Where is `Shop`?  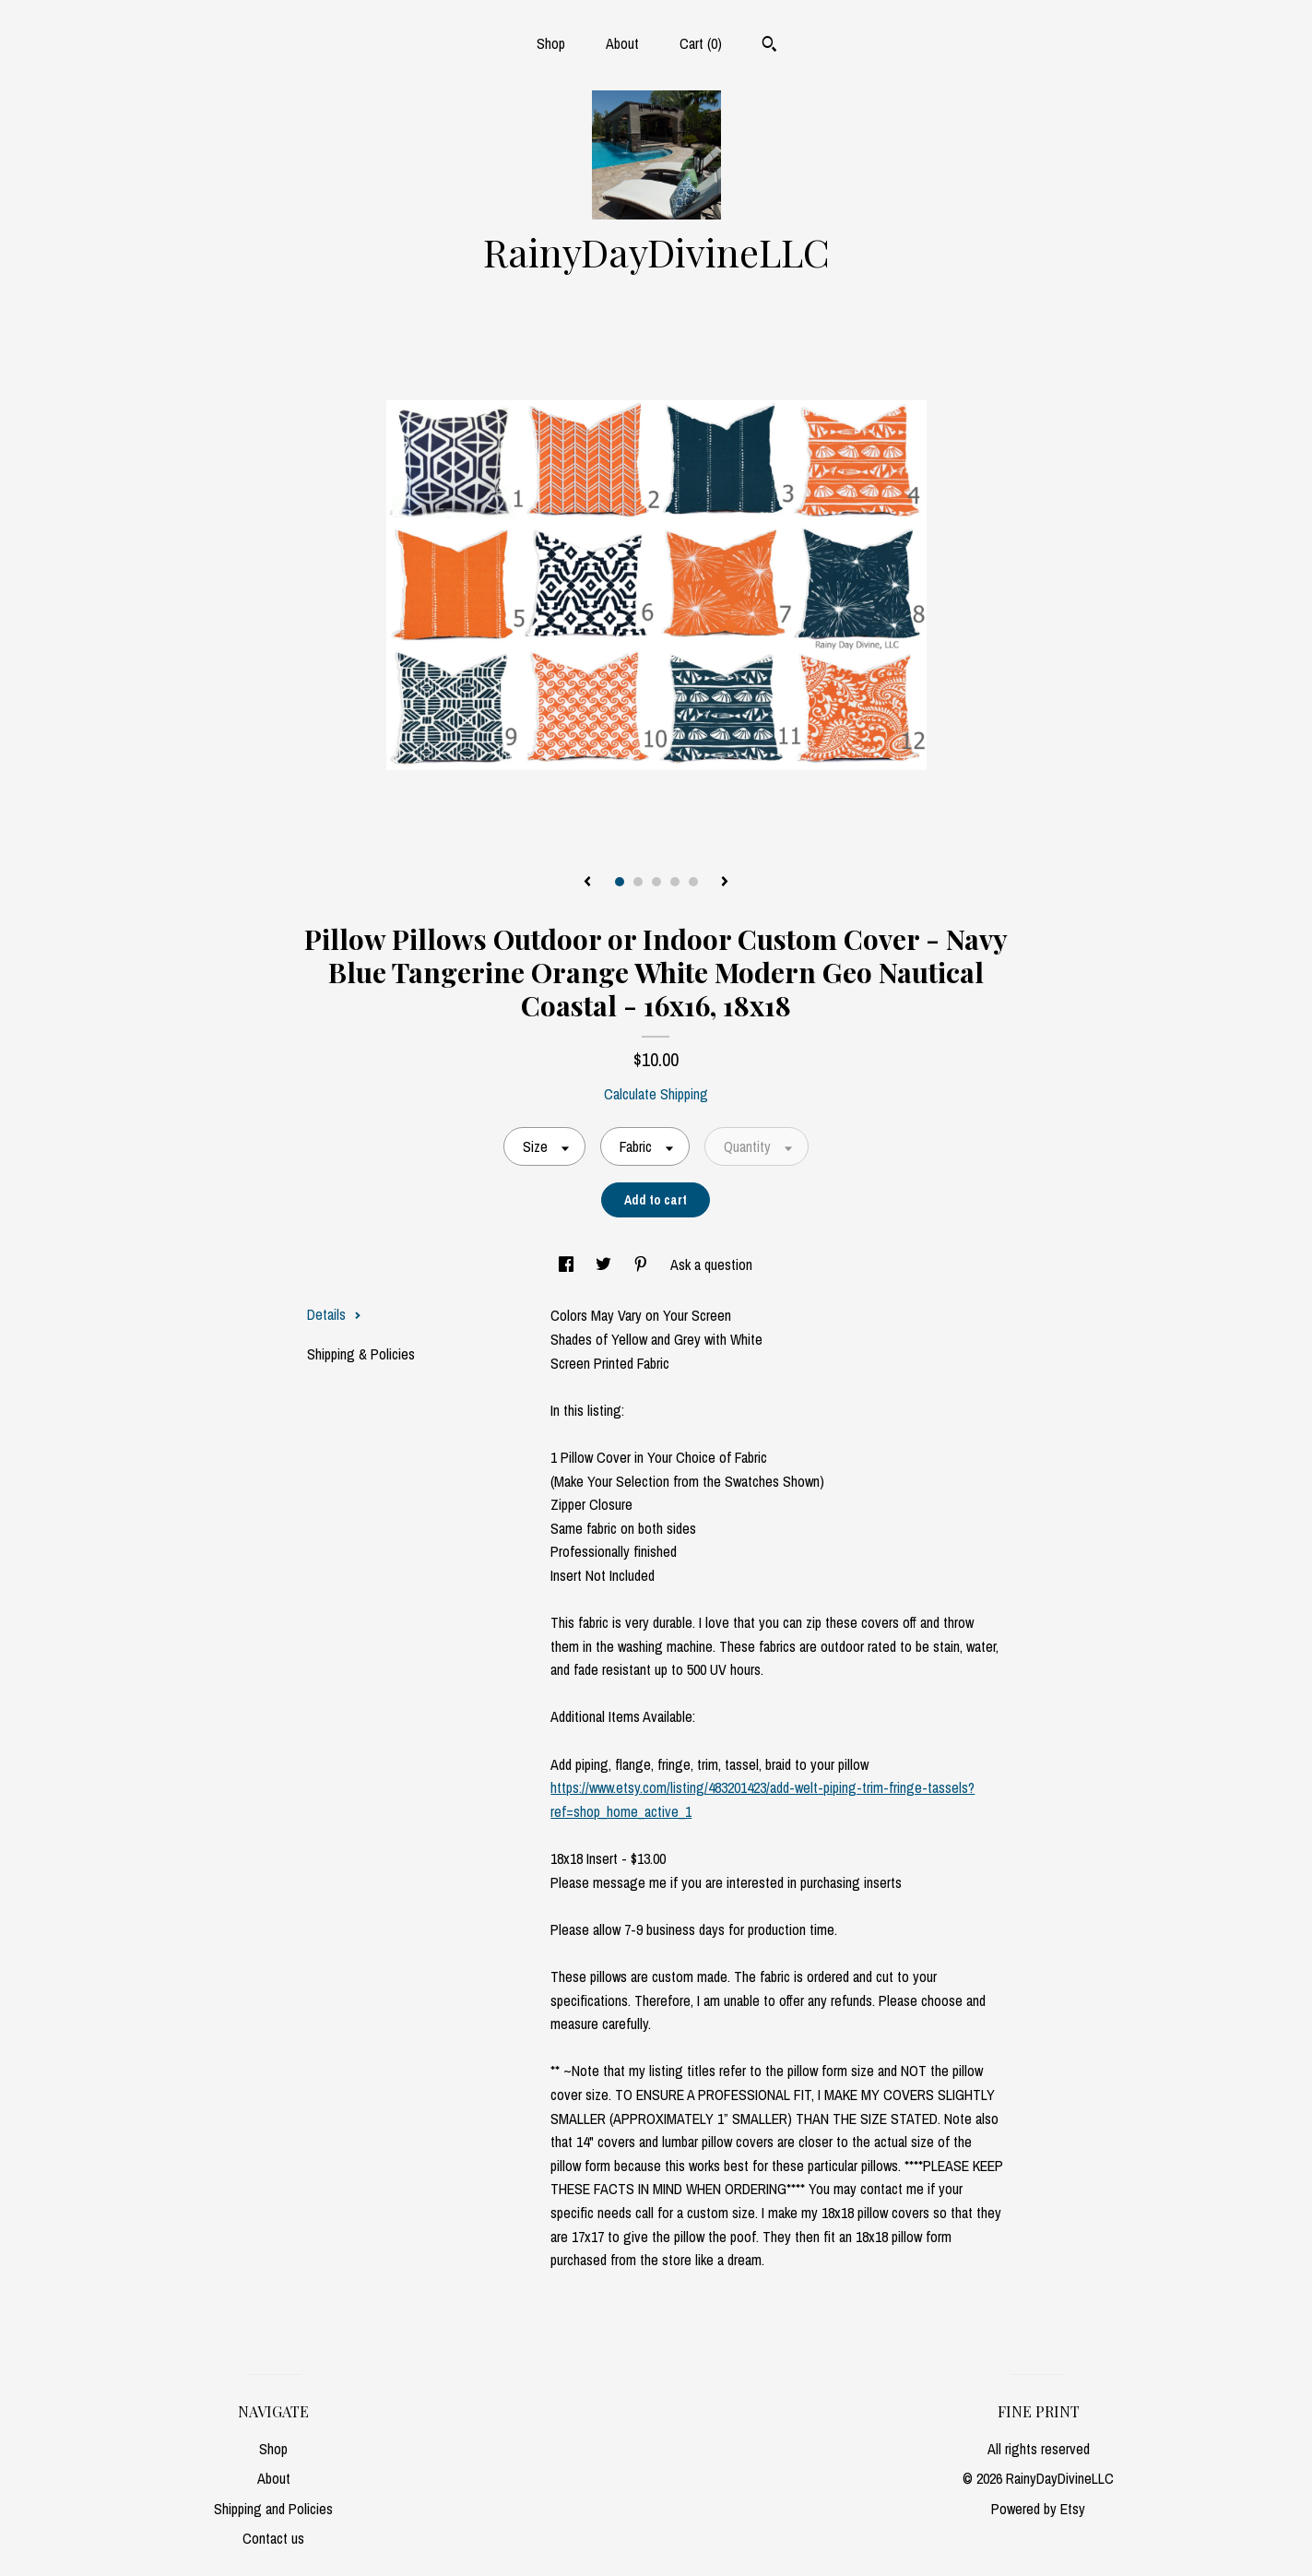 Shop is located at coordinates (551, 43).